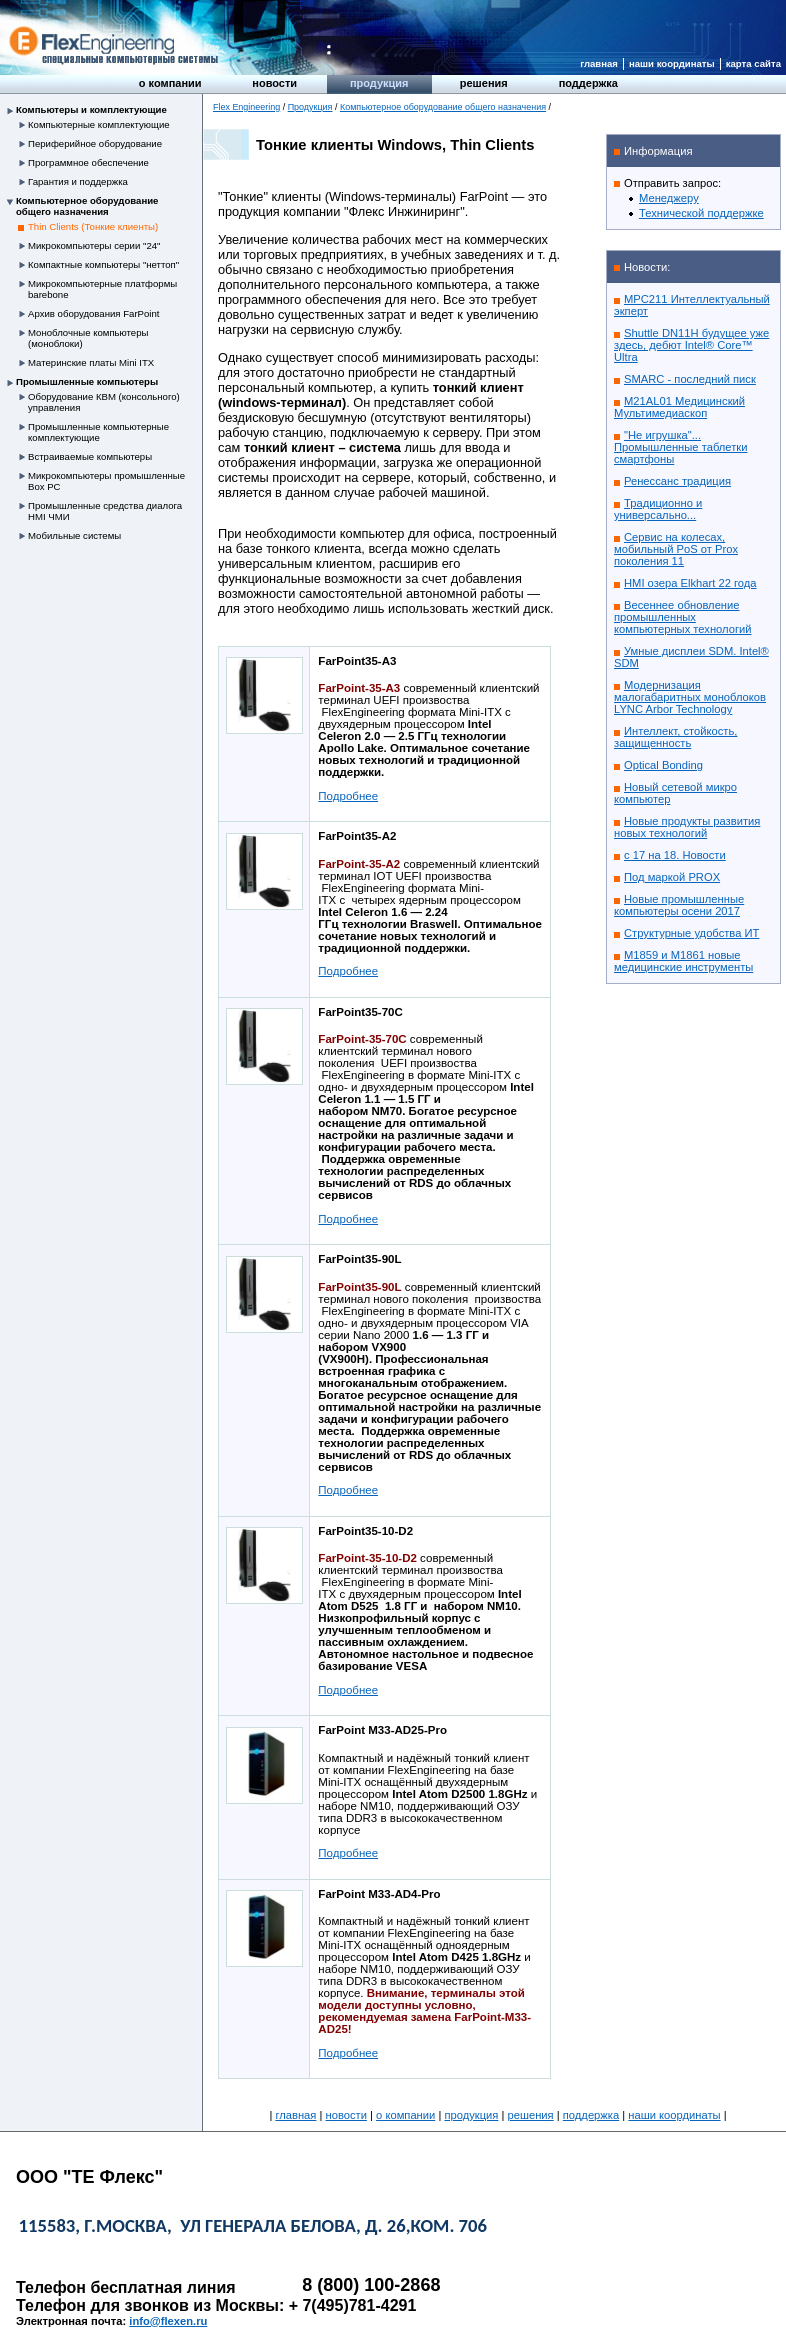 The image size is (786, 2350). What do you see at coordinates (274, 83) in the screenshot?
I see `Новости` at bounding box center [274, 83].